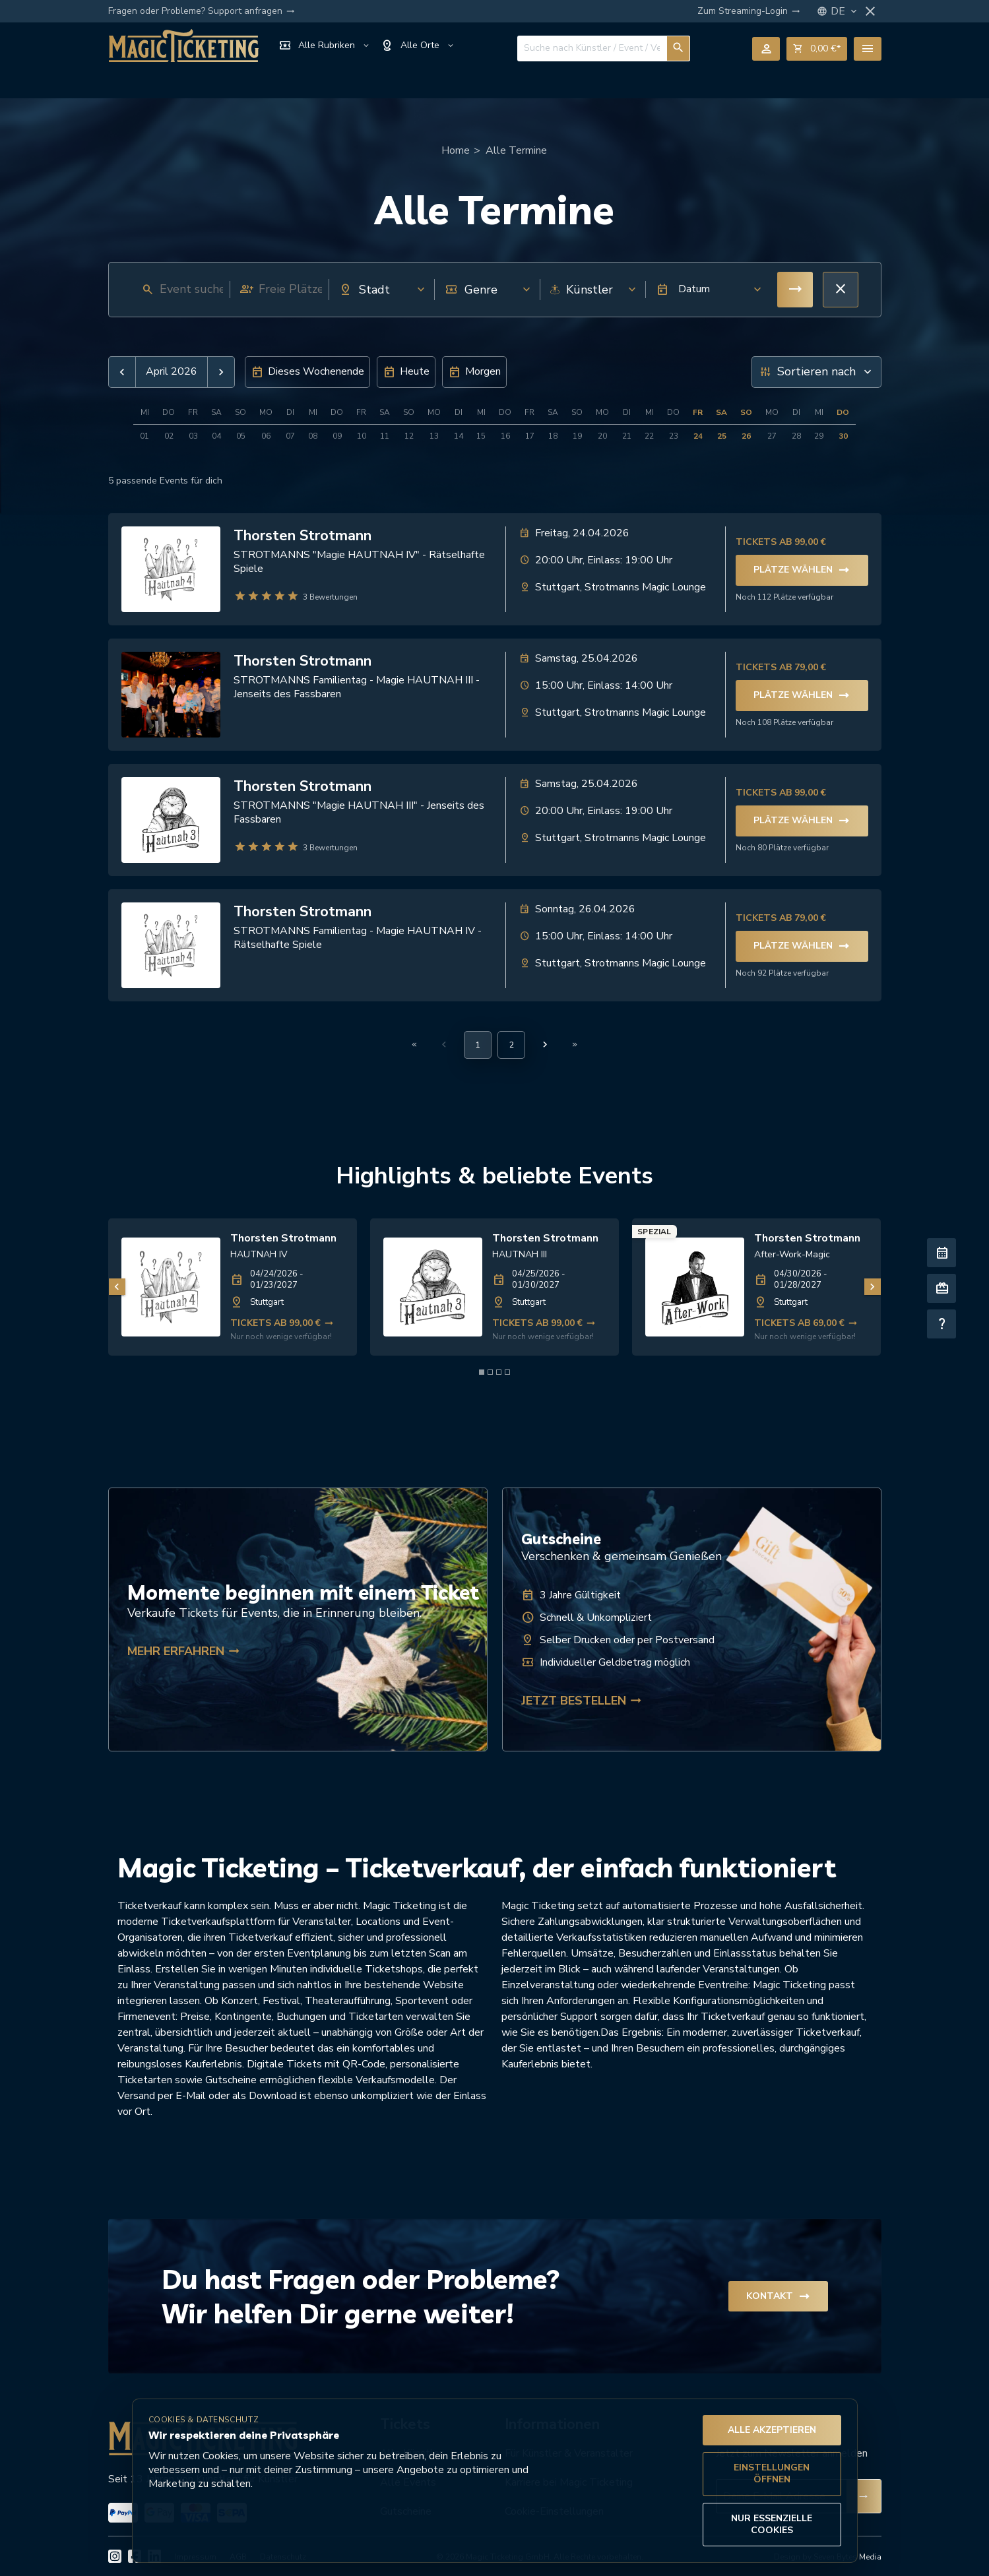  I want to click on Einstellungen öffnen, so click(772, 2473).